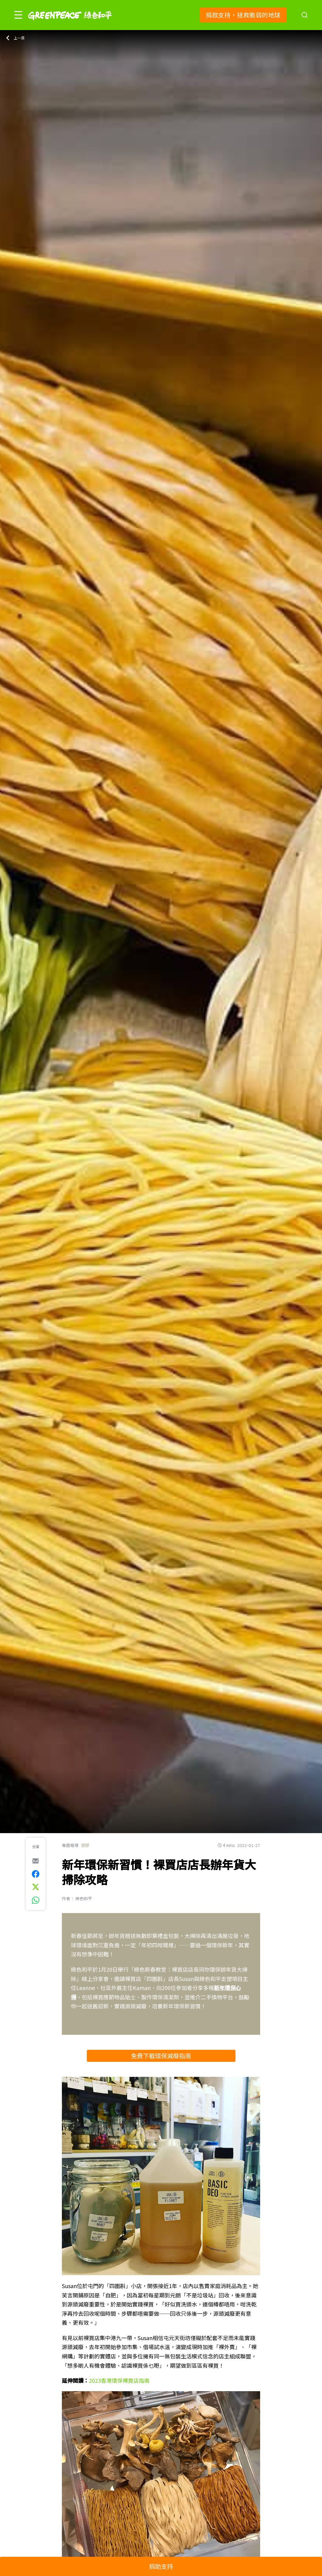 Image resolution: width=322 pixels, height=2576 pixels. I want to click on 捐款支持，拯救脆弱的地球, so click(243, 15).